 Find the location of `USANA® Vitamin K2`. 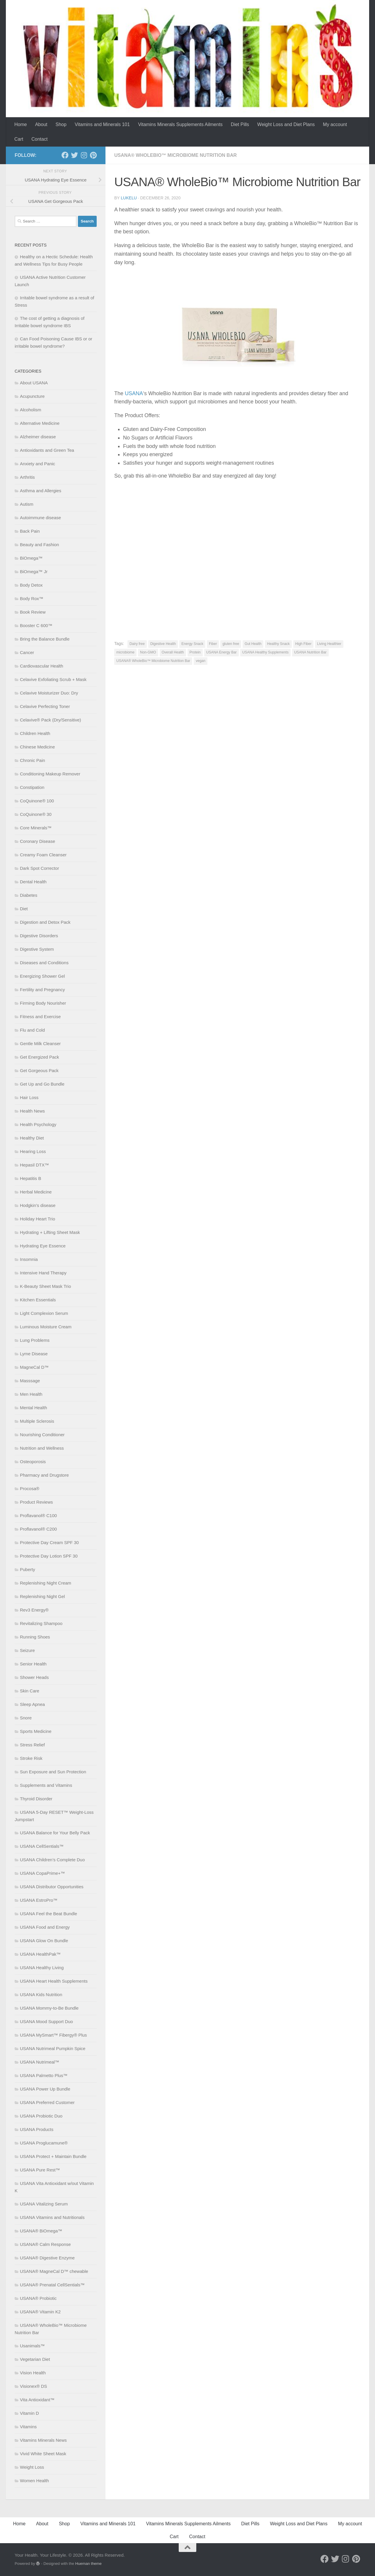

USANA® Vitamin K2 is located at coordinates (40, 2311).